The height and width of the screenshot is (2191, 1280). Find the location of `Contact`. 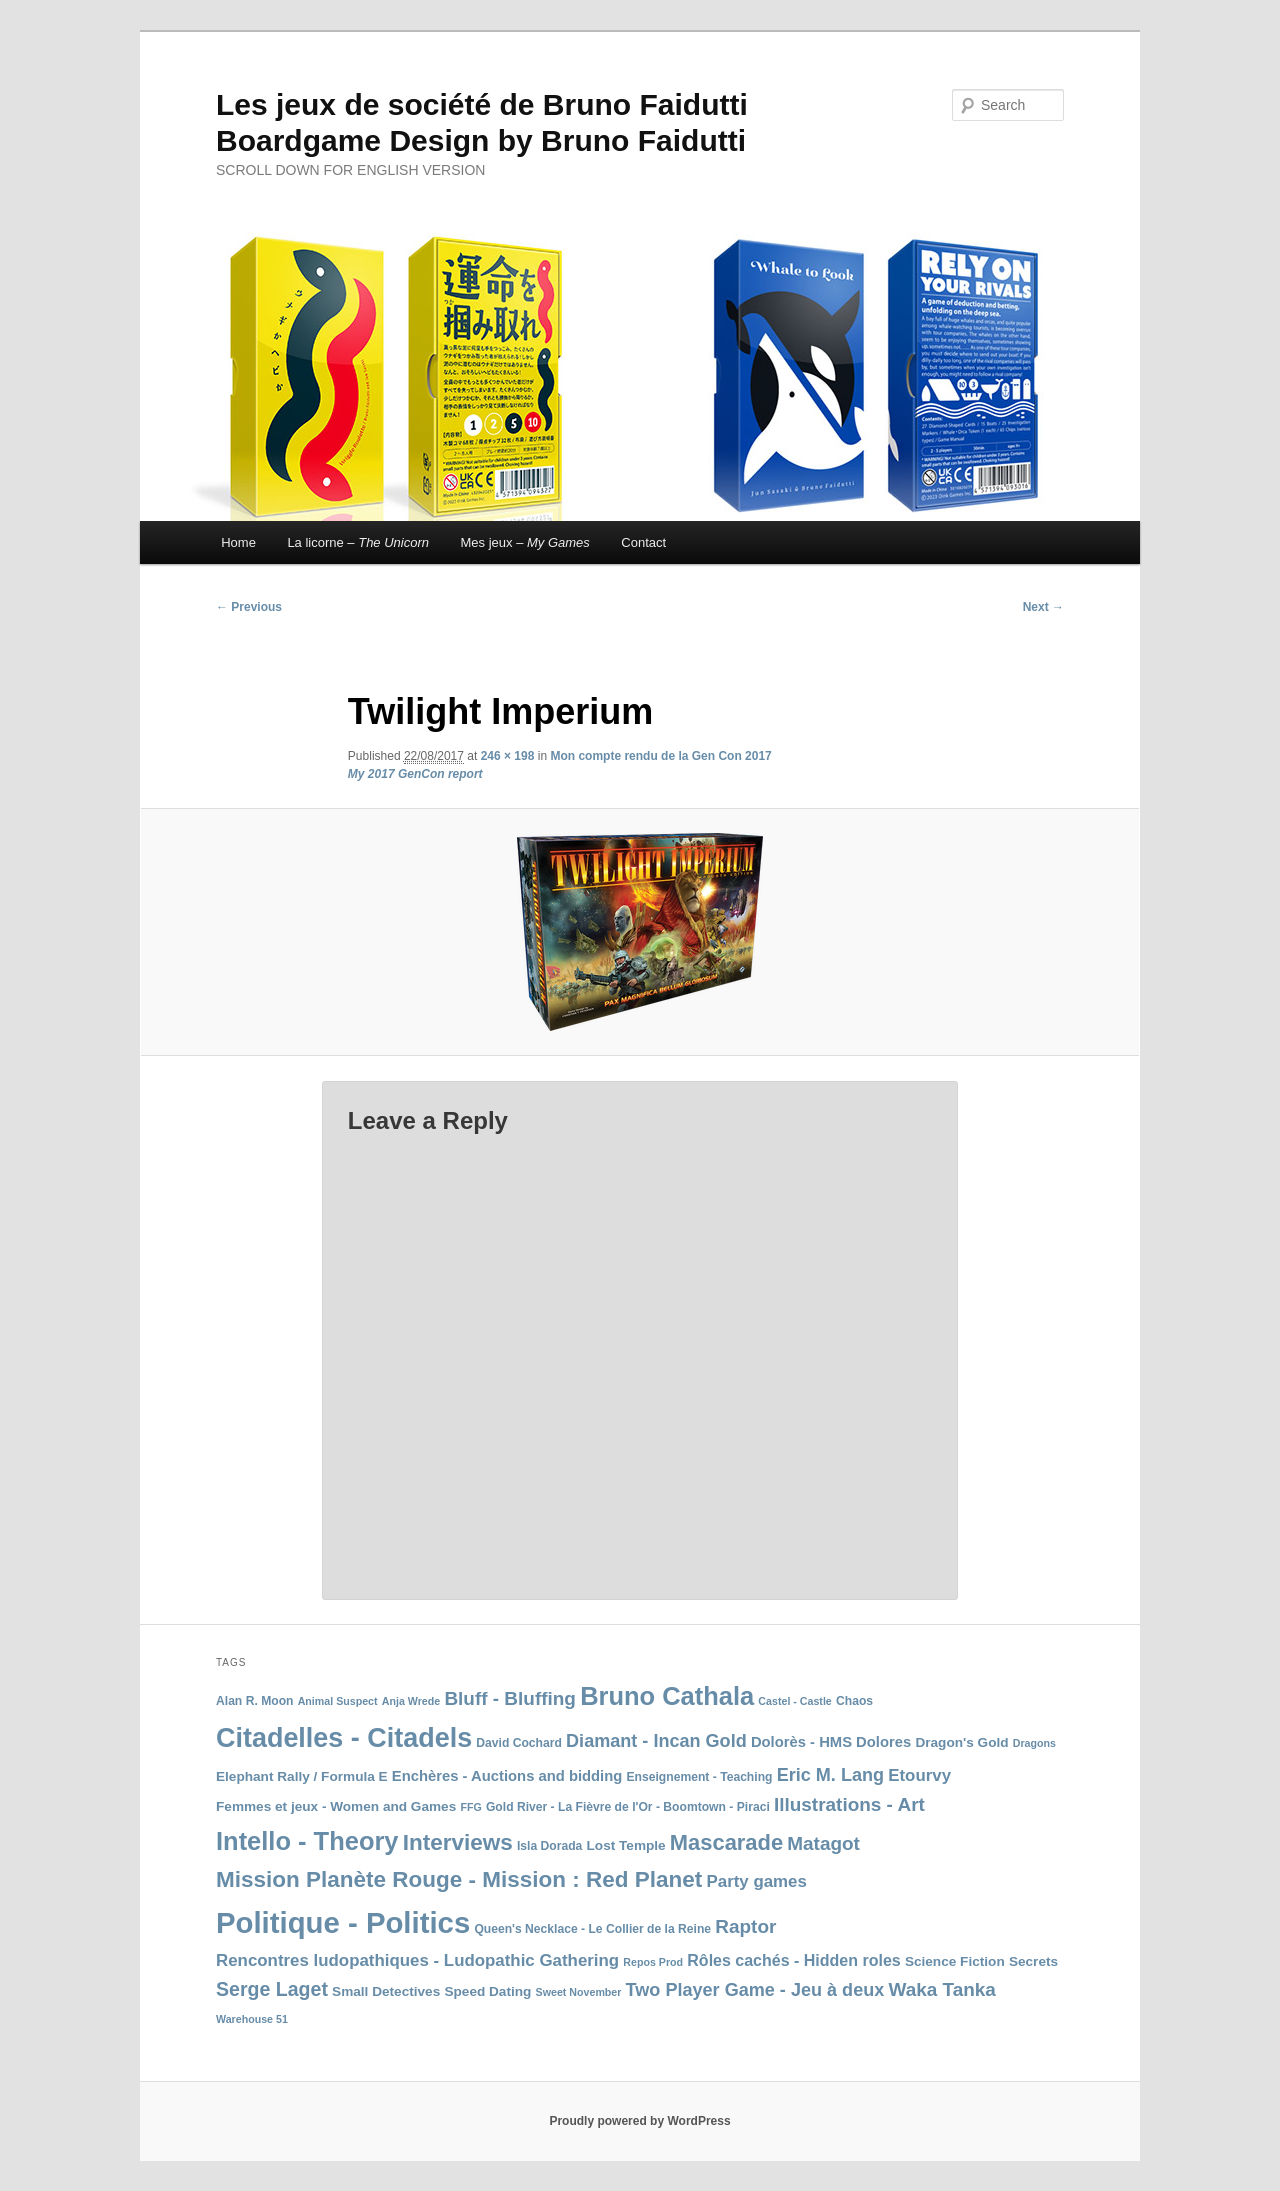

Contact is located at coordinates (643, 542).